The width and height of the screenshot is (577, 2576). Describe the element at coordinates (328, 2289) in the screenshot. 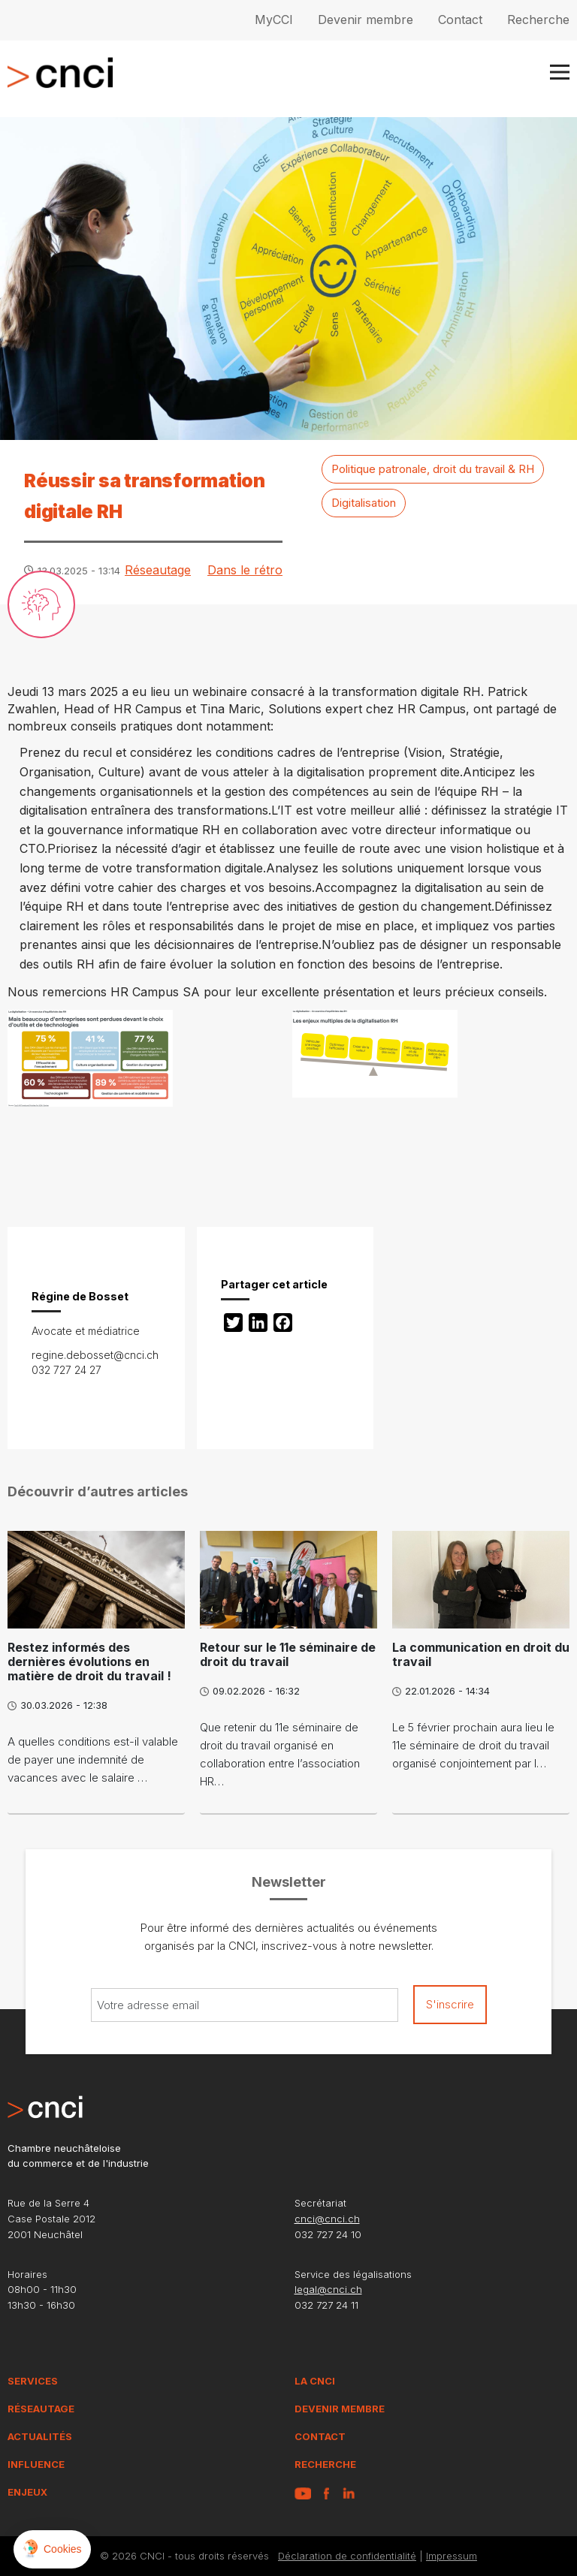

I see `legal@cnci.ch` at that location.